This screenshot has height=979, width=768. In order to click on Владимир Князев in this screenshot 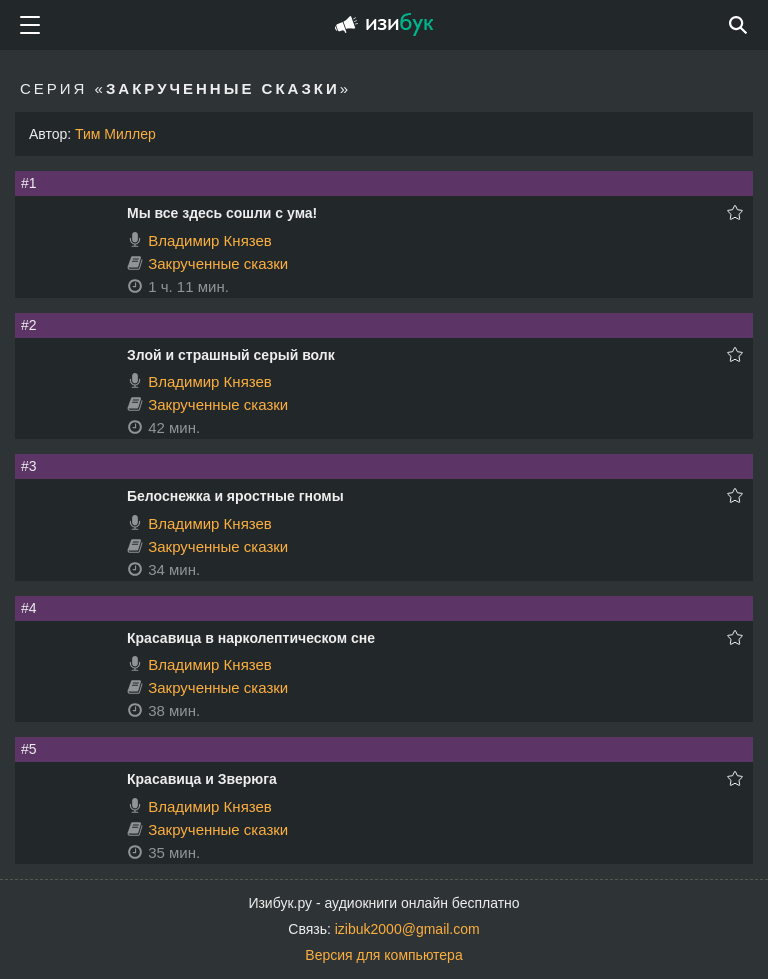, I will do `click(210, 240)`.